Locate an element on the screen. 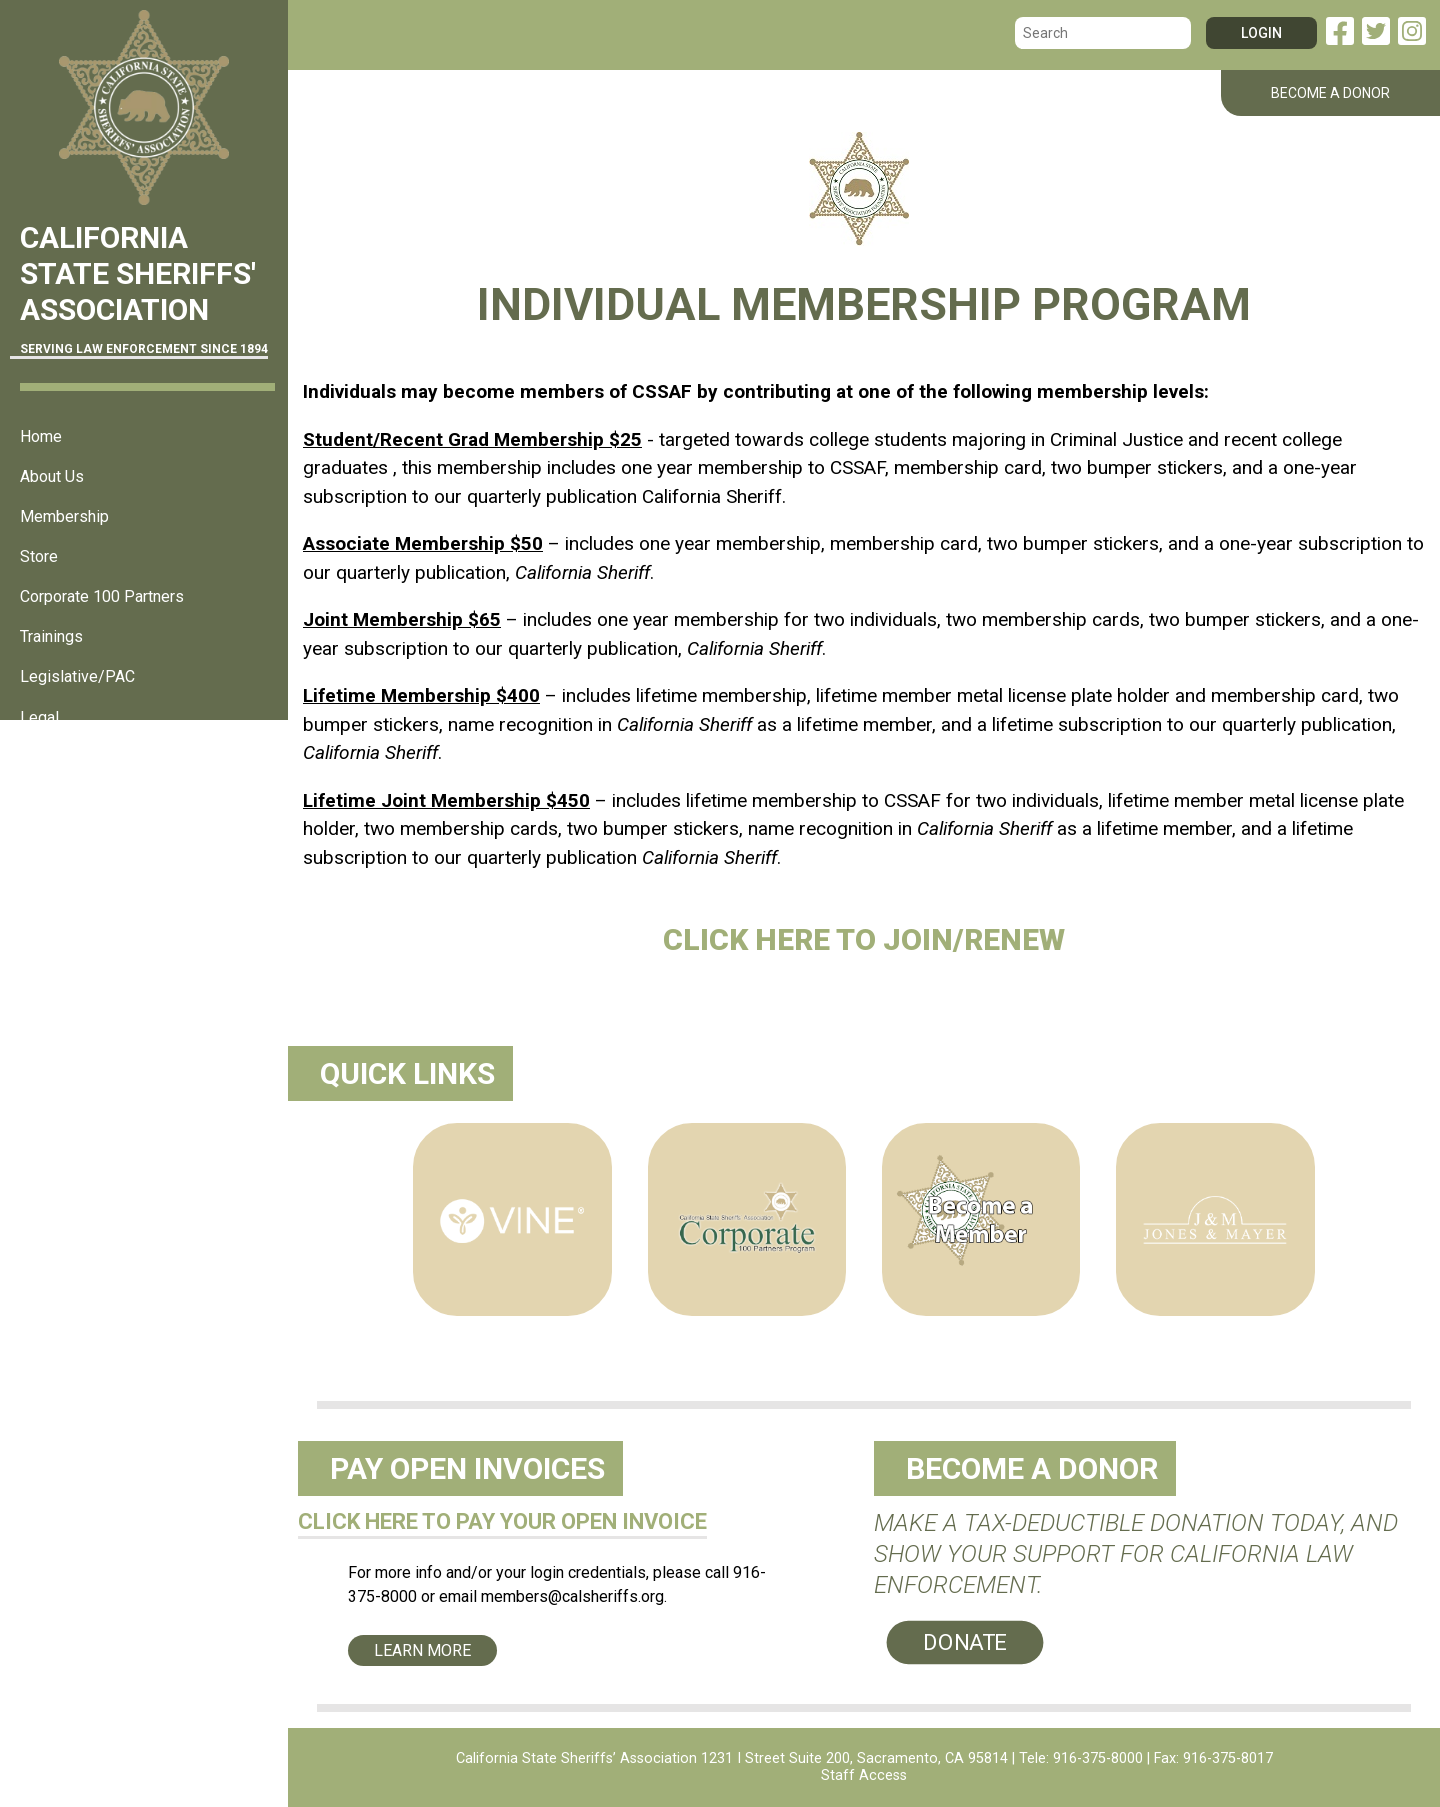  Corporate 100 Partners is located at coordinates (102, 596).